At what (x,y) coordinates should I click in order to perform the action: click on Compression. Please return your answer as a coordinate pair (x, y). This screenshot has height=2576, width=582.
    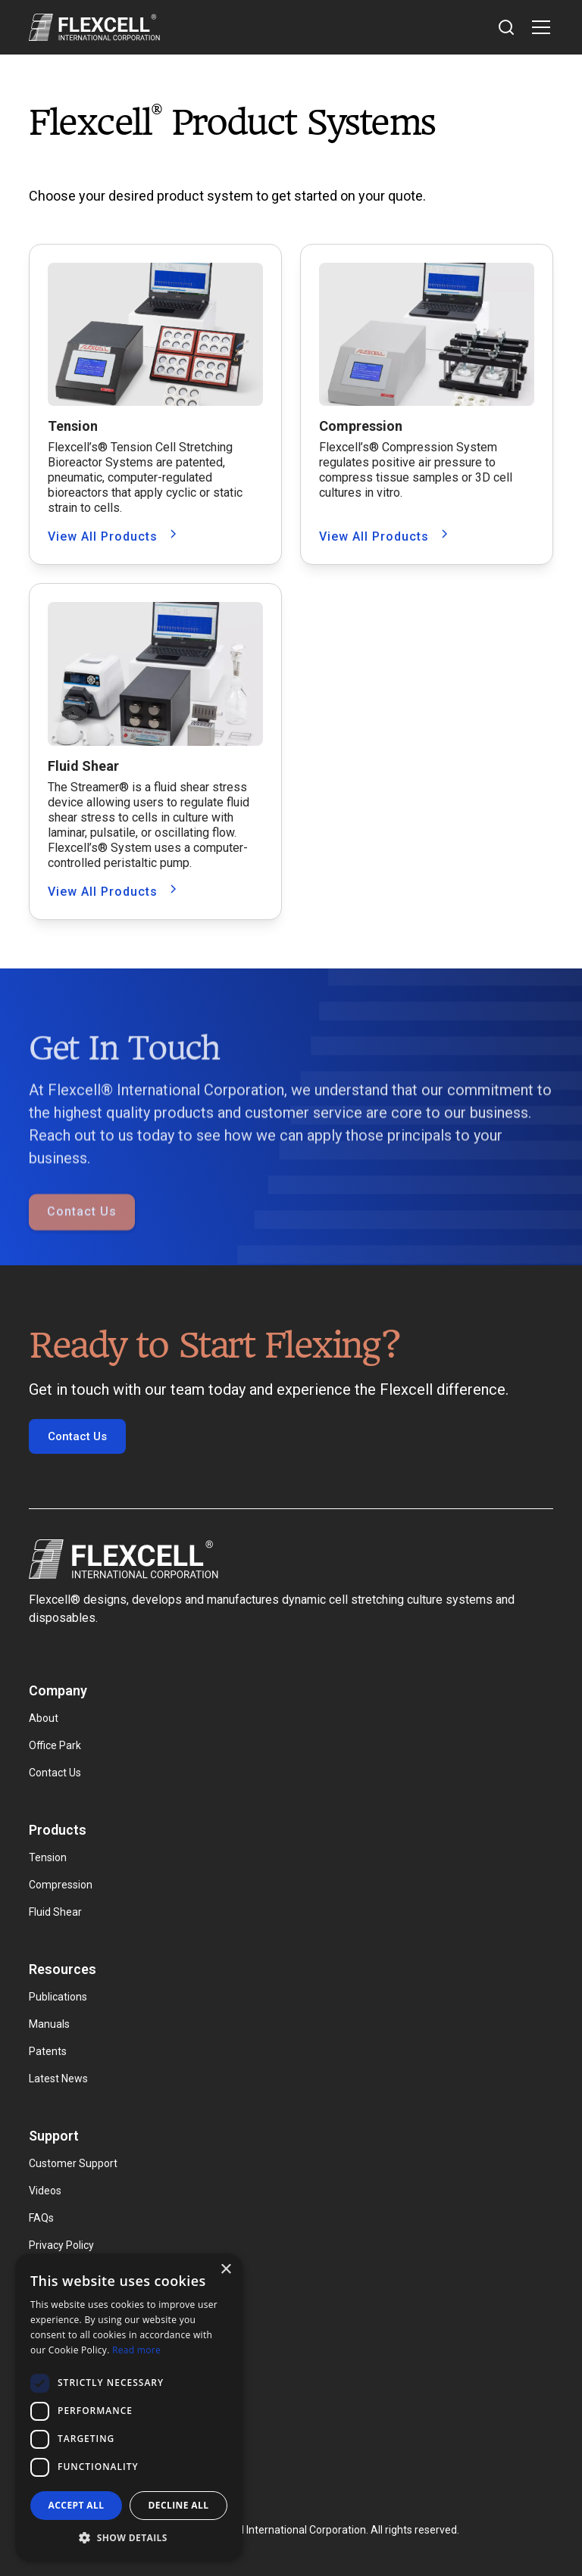
    Looking at the image, I should click on (60, 1885).